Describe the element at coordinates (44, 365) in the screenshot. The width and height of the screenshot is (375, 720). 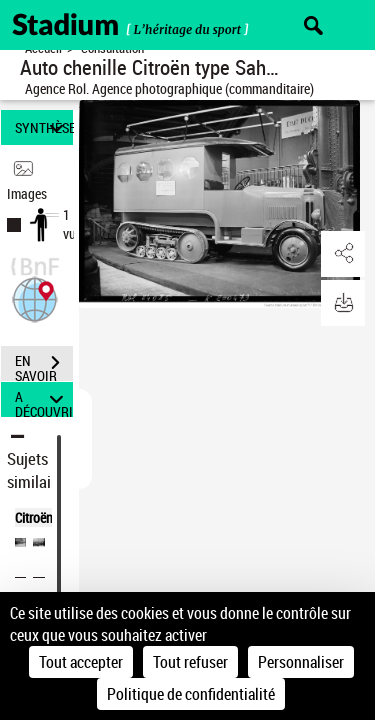
I see `EN SAVOIR PLUS` at that location.